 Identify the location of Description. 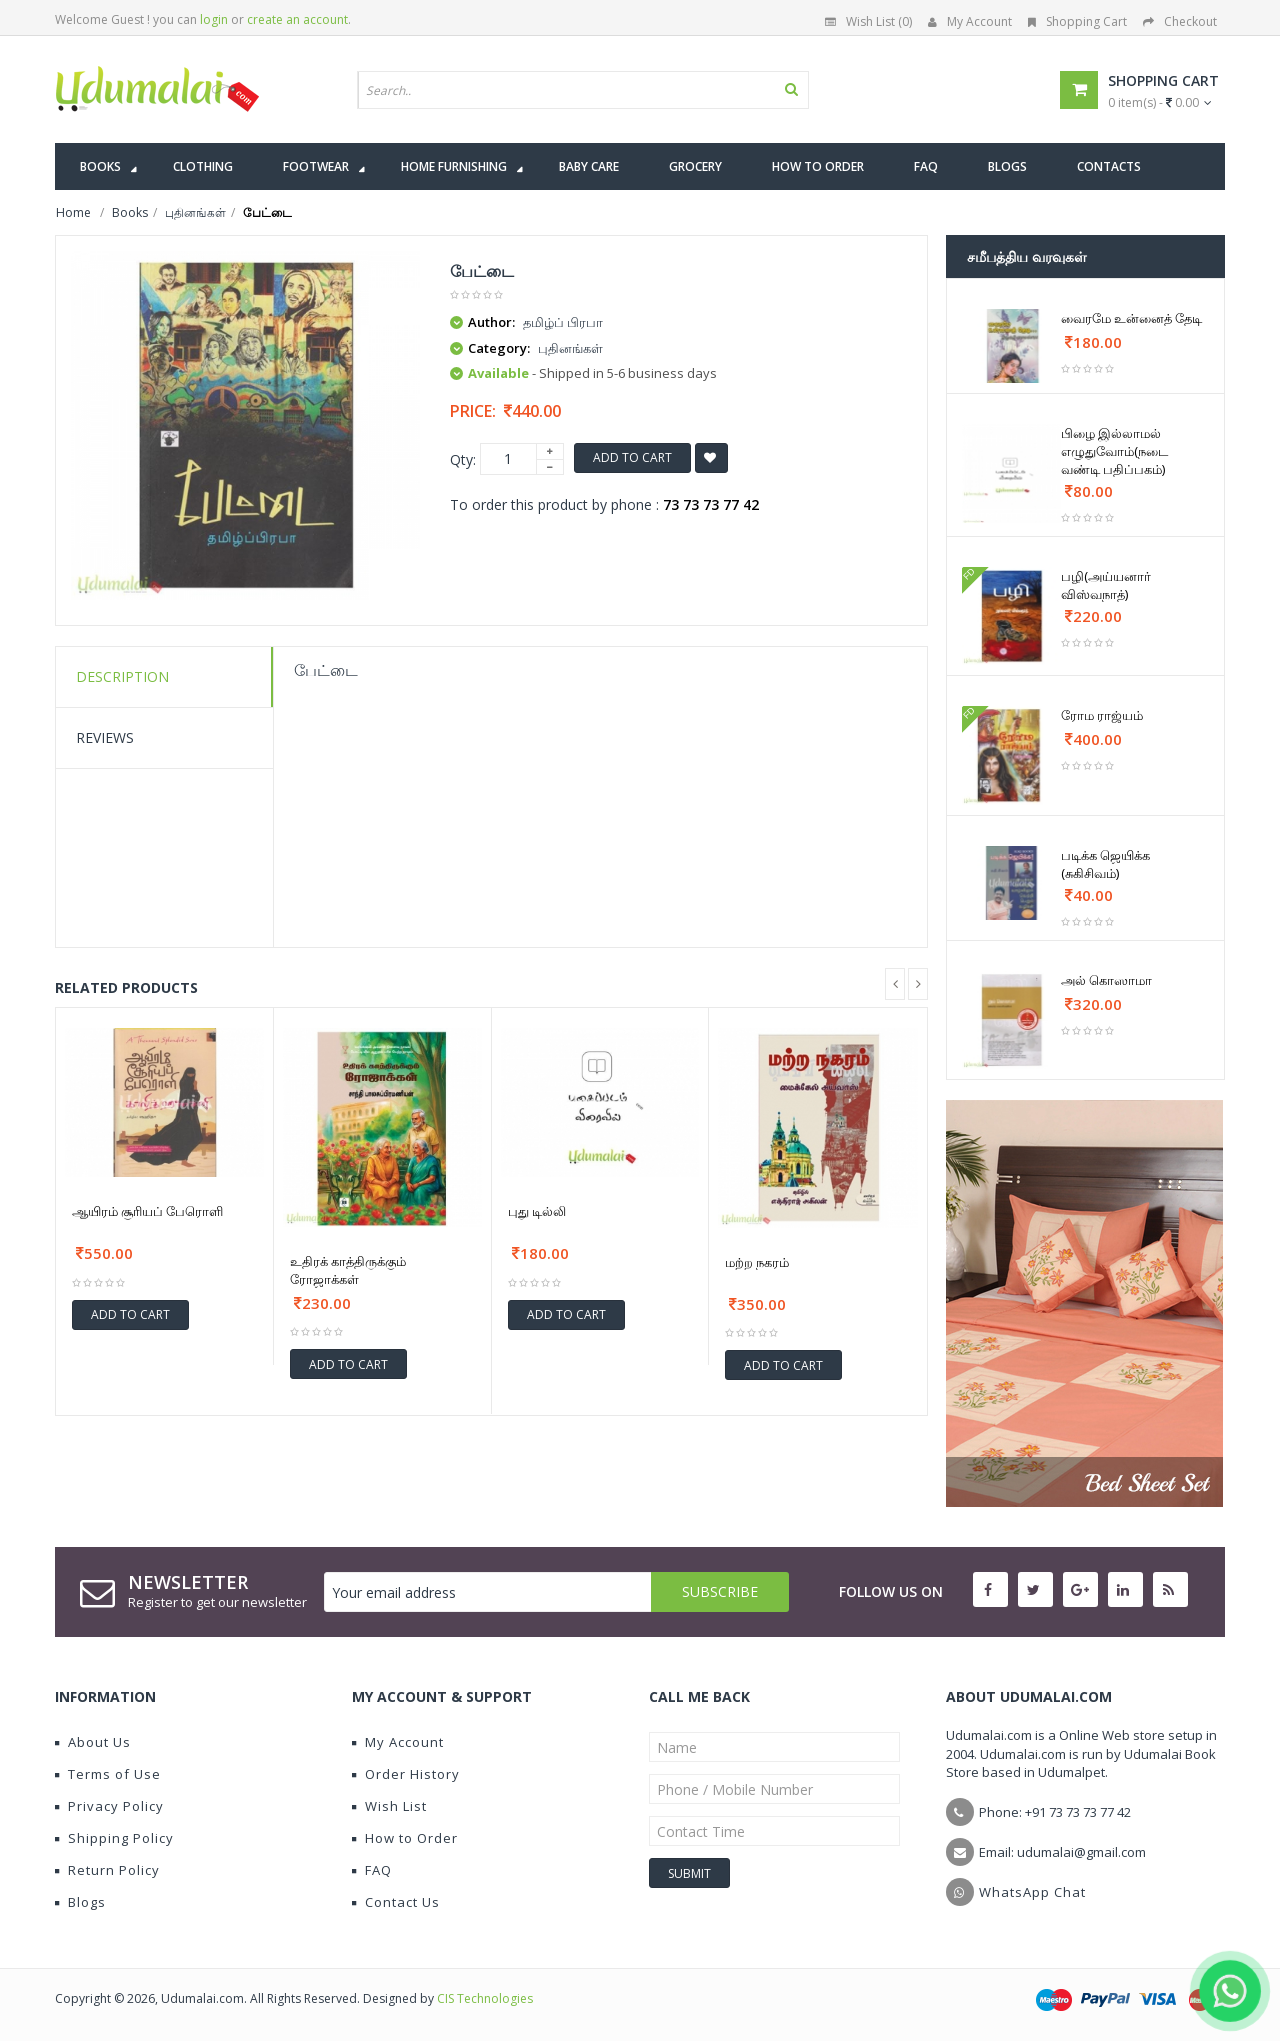
(122, 676).